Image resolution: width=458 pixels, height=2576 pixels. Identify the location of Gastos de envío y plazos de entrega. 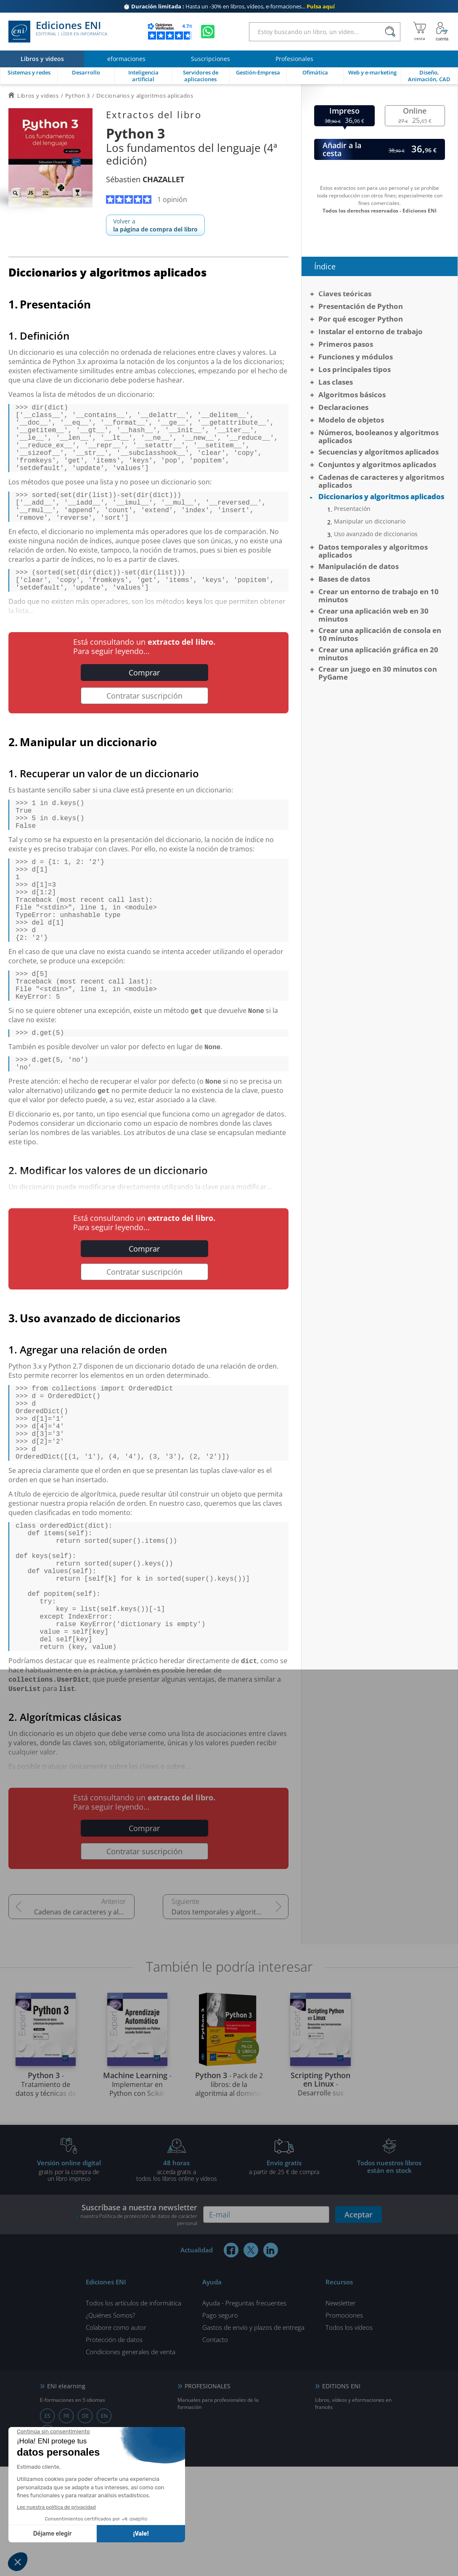
(253, 2436).